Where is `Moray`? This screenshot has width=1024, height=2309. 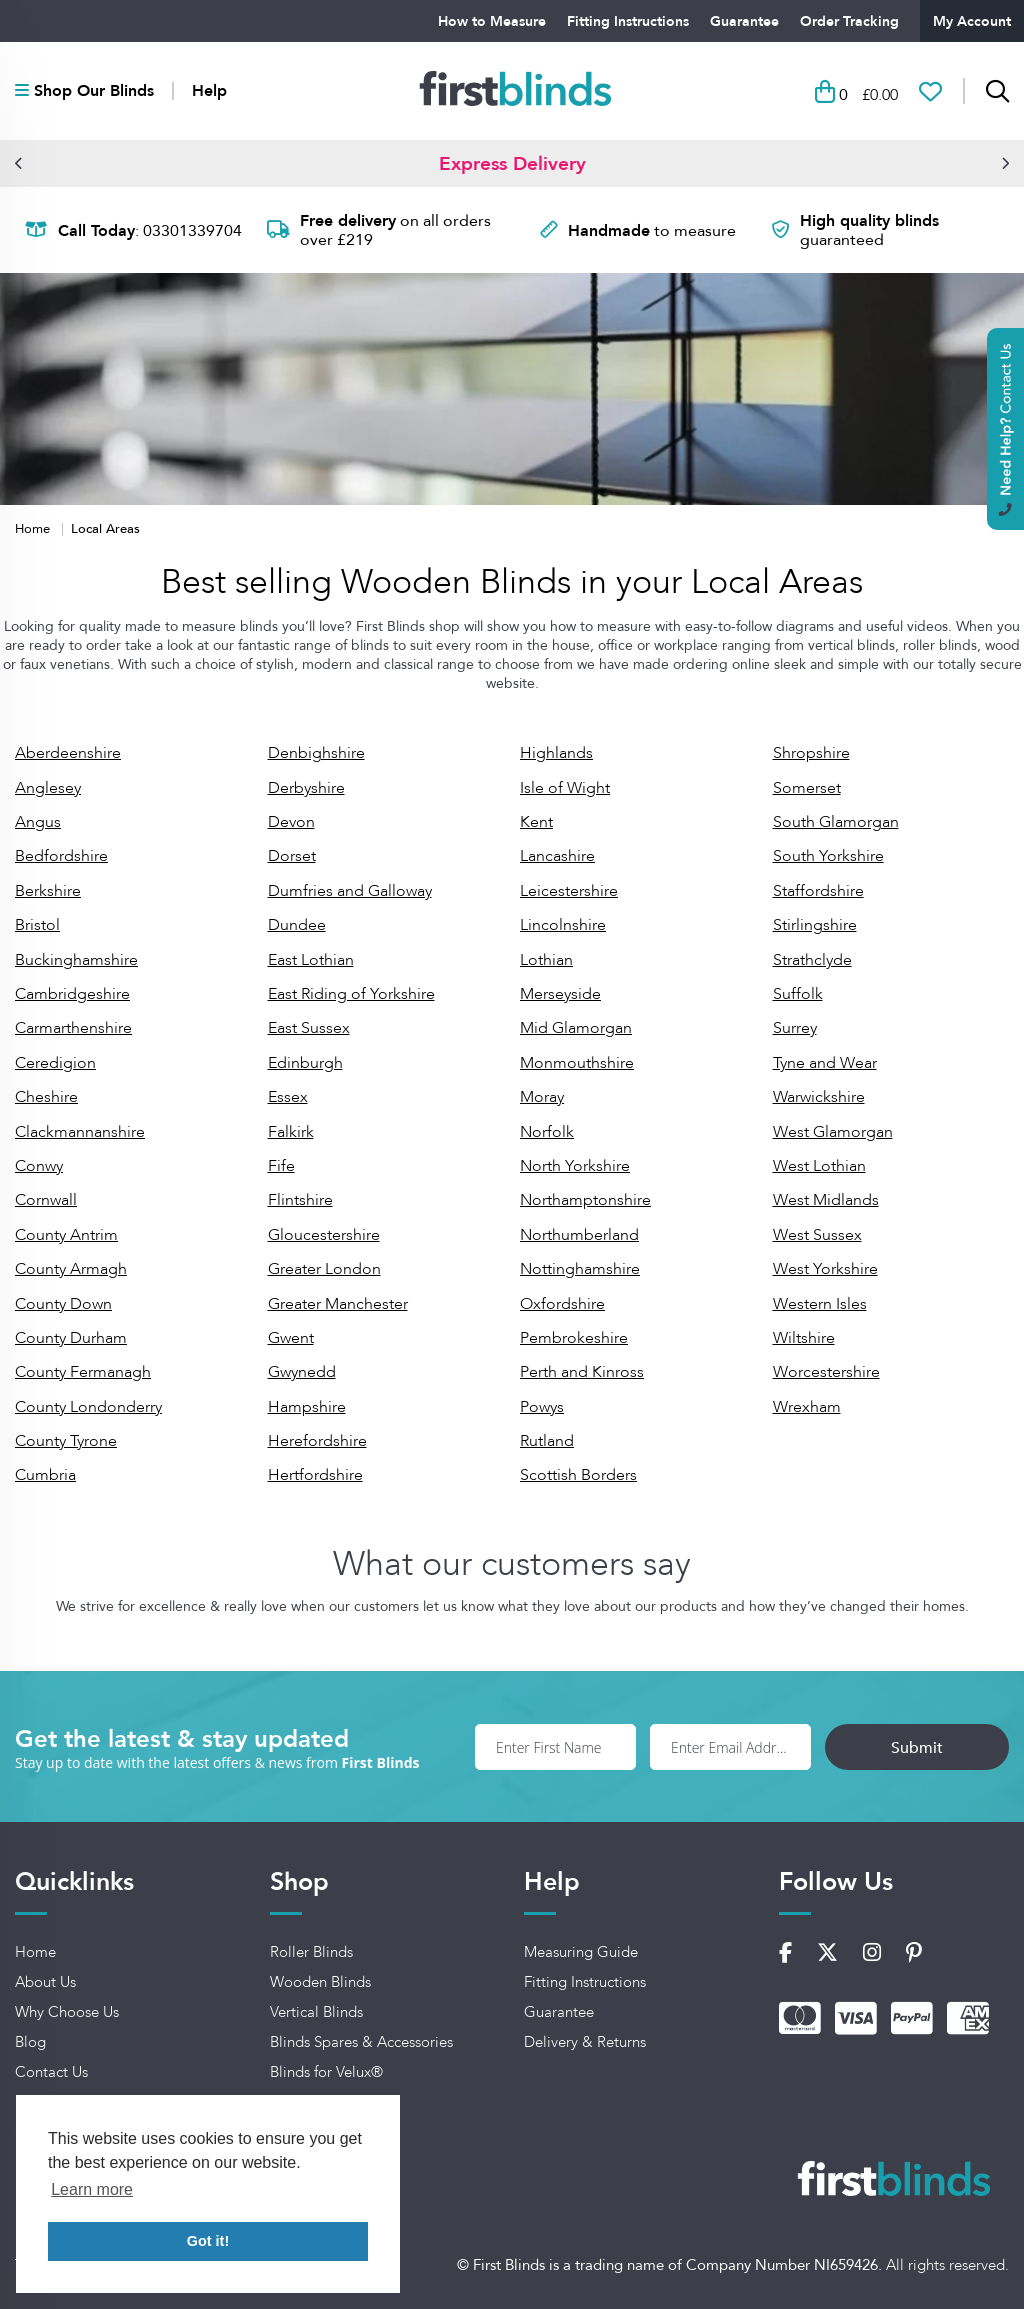 Moray is located at coordinates (542, 1096).